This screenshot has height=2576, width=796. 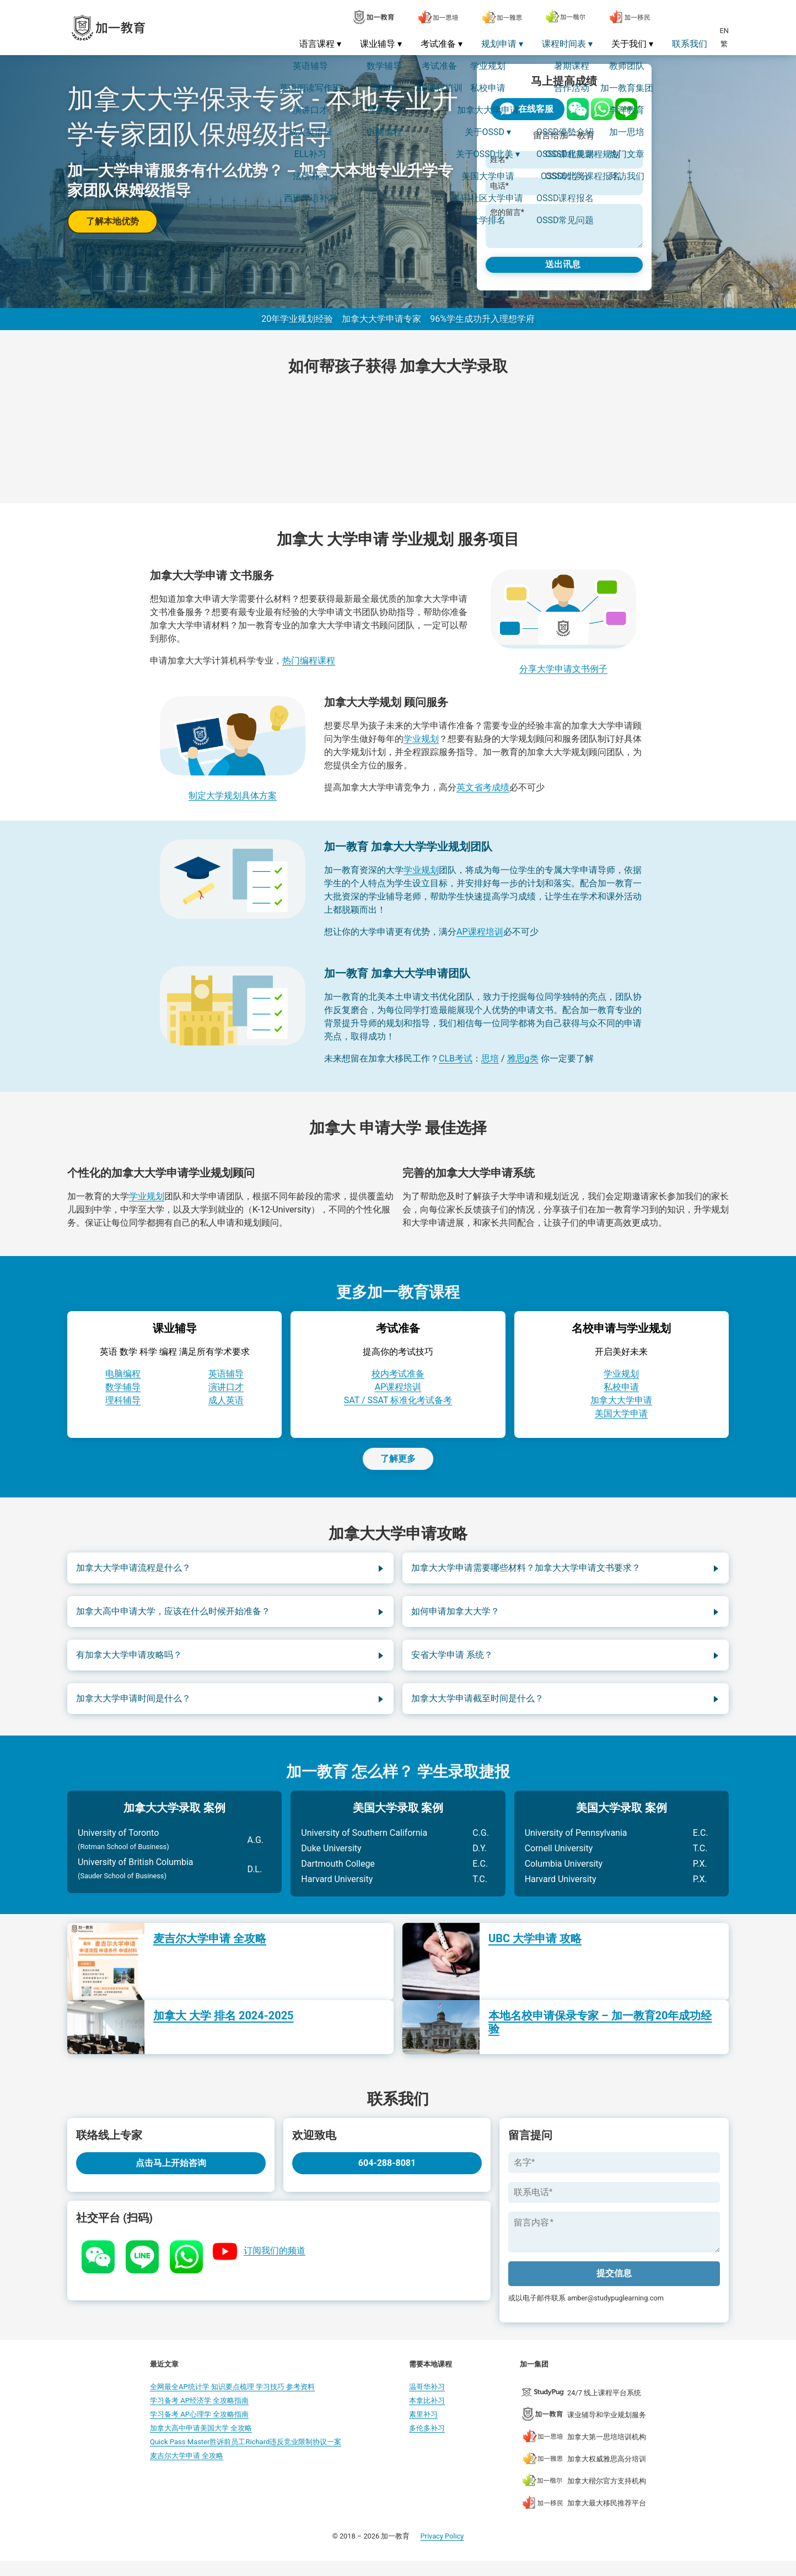 I want to click on 关于我们, so click(x=629, y=44).